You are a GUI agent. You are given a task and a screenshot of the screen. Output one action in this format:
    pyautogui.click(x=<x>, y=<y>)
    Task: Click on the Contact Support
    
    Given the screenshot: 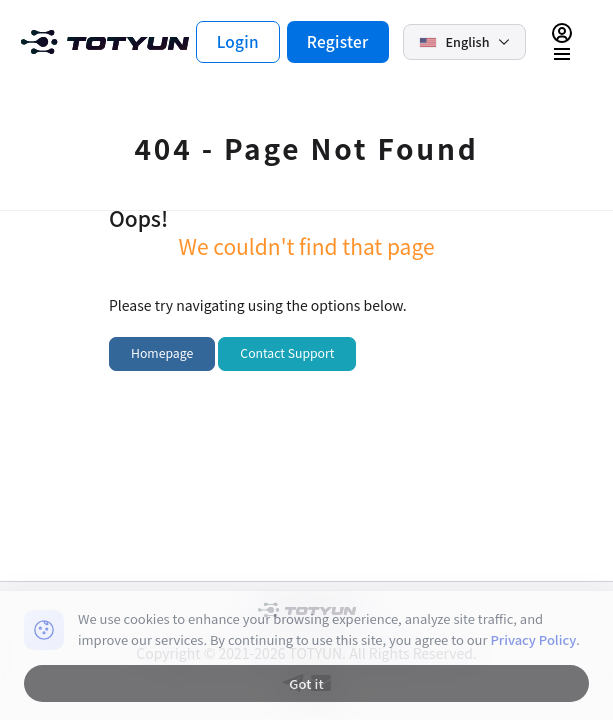 What is the action you would take?
    pyautogui.click(x=287, y=353)
    